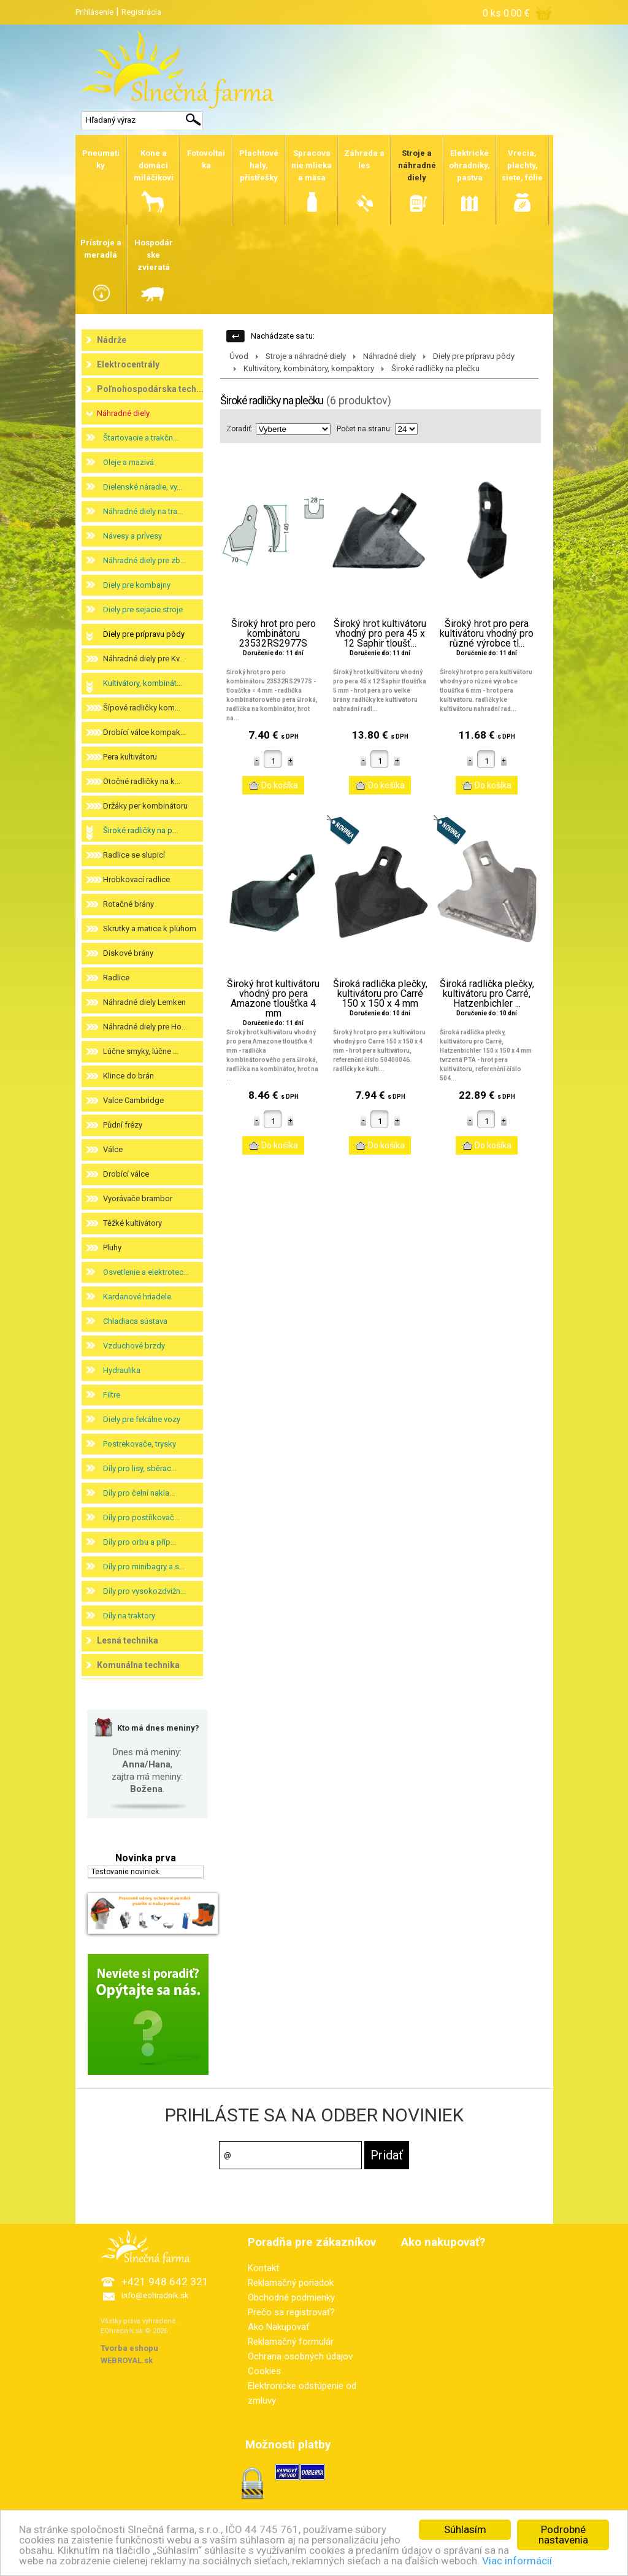 The image size is (628, 2576). Describe the element at coordinates (134, 854) in the screenshot. I see `Radlice se slupicí` at that location.